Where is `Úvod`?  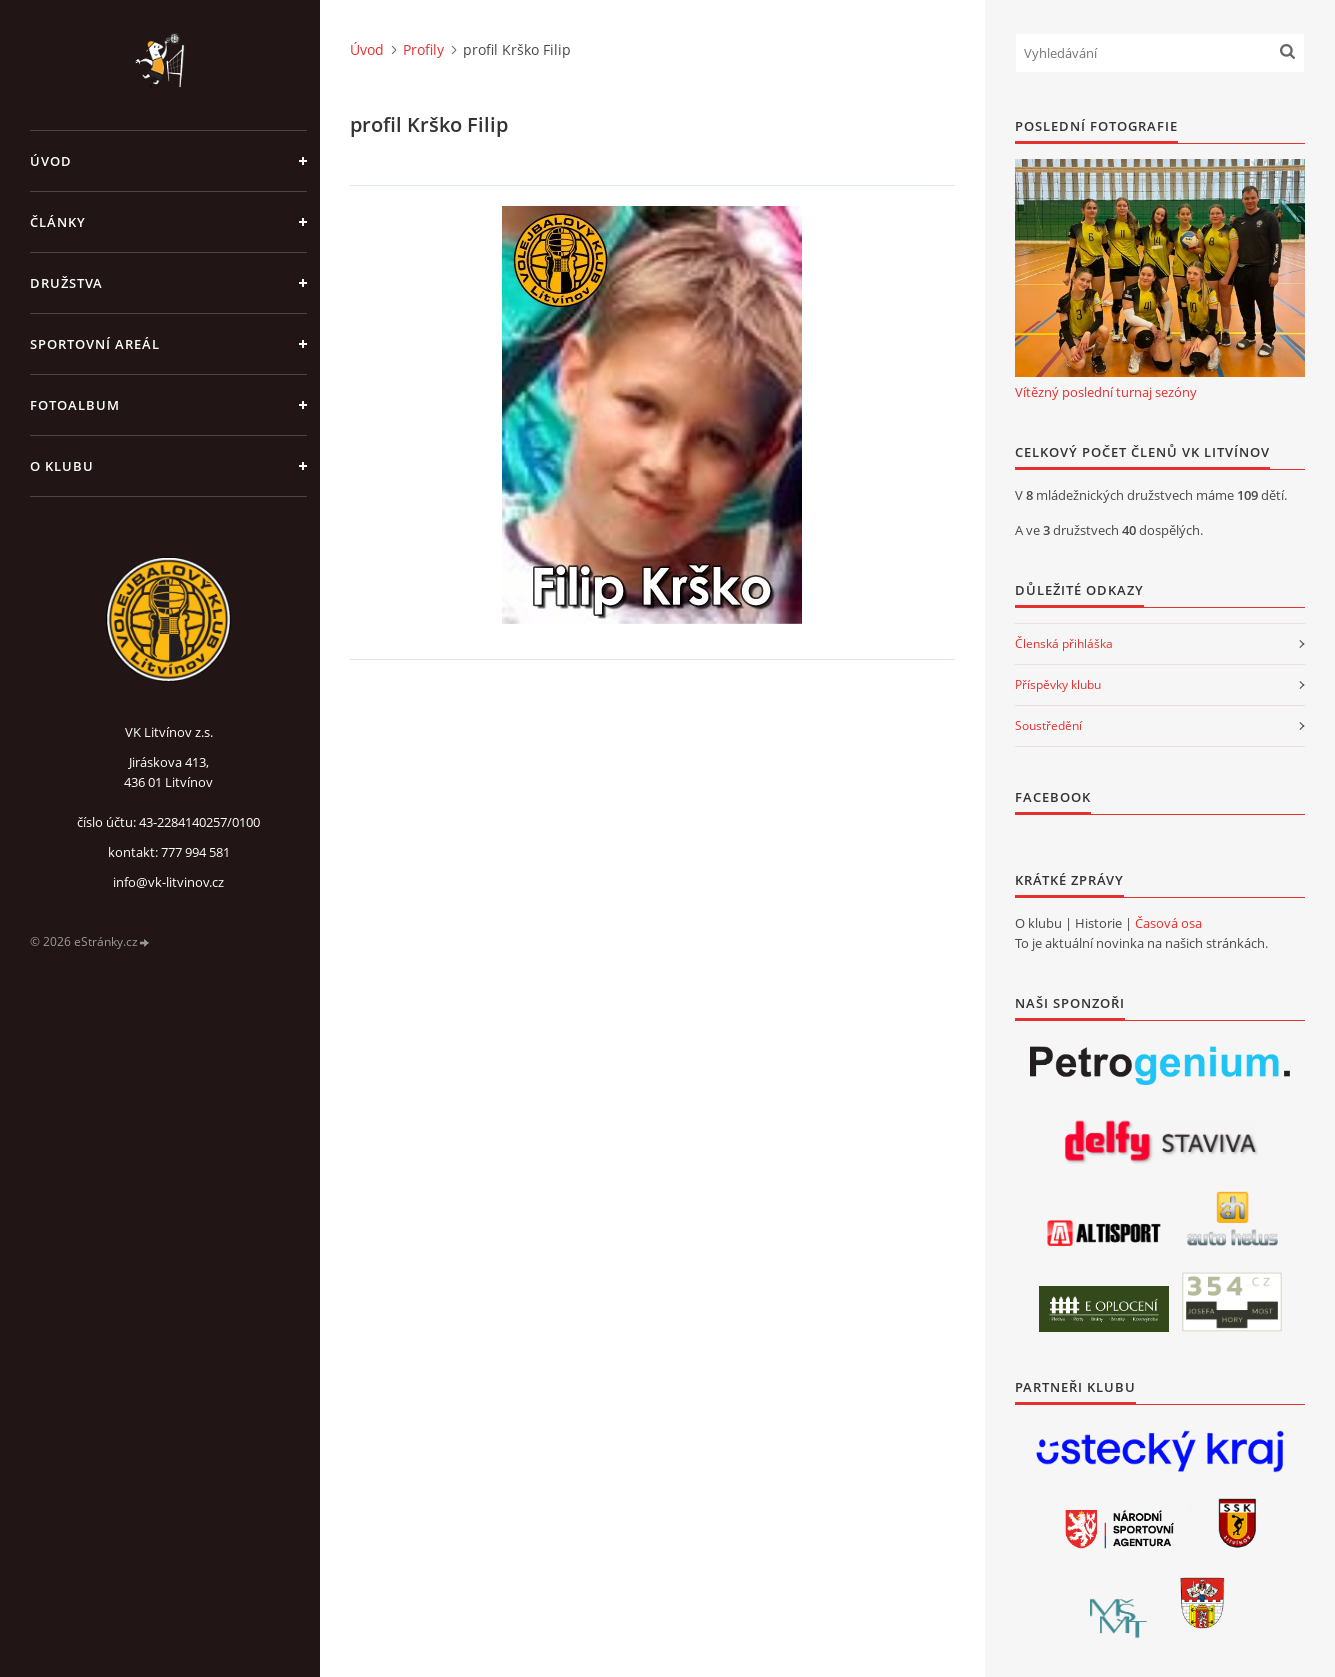
Úvod is located at coordinates (51, 161).